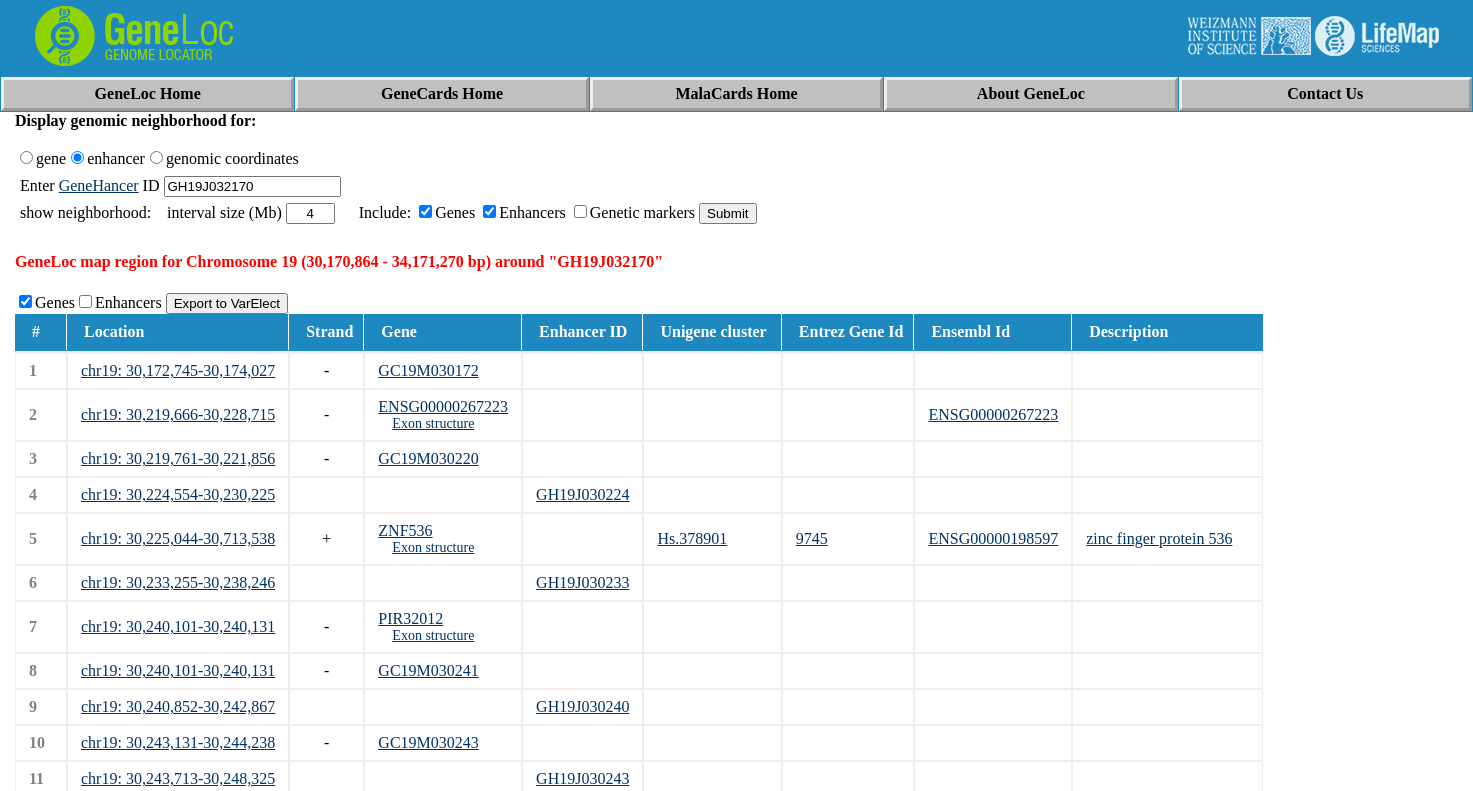 The image size is (1473, 791). I want to click on 9745, so click(812, 538).